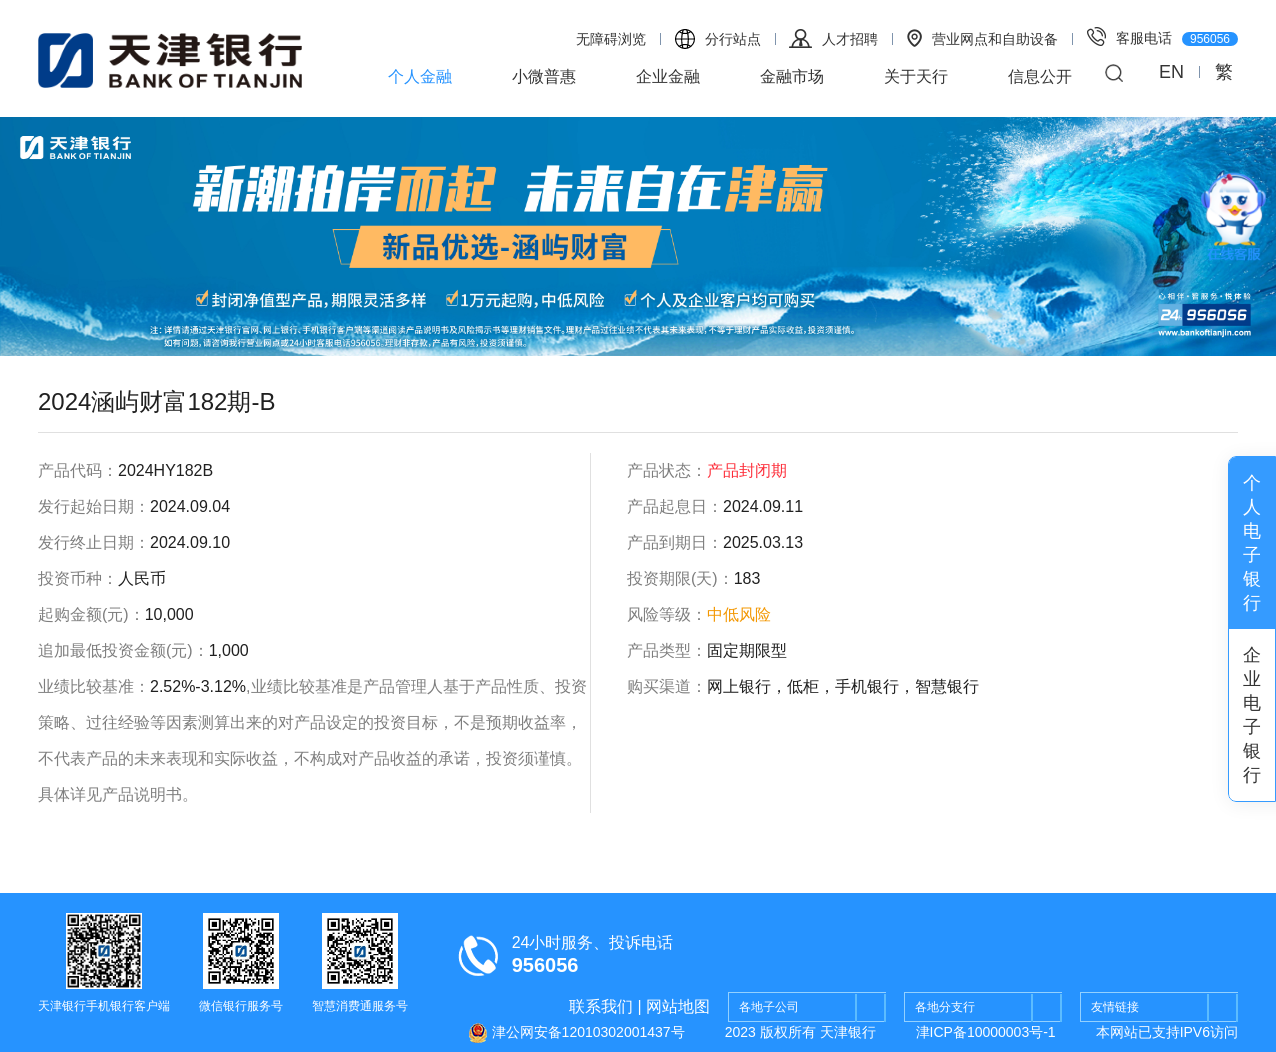 Image resolution: width=1276 pixels, height=1052 pixels. Describe the element at coordinates (1040, 76) in the screenshot. I see `信息公开` at that location.